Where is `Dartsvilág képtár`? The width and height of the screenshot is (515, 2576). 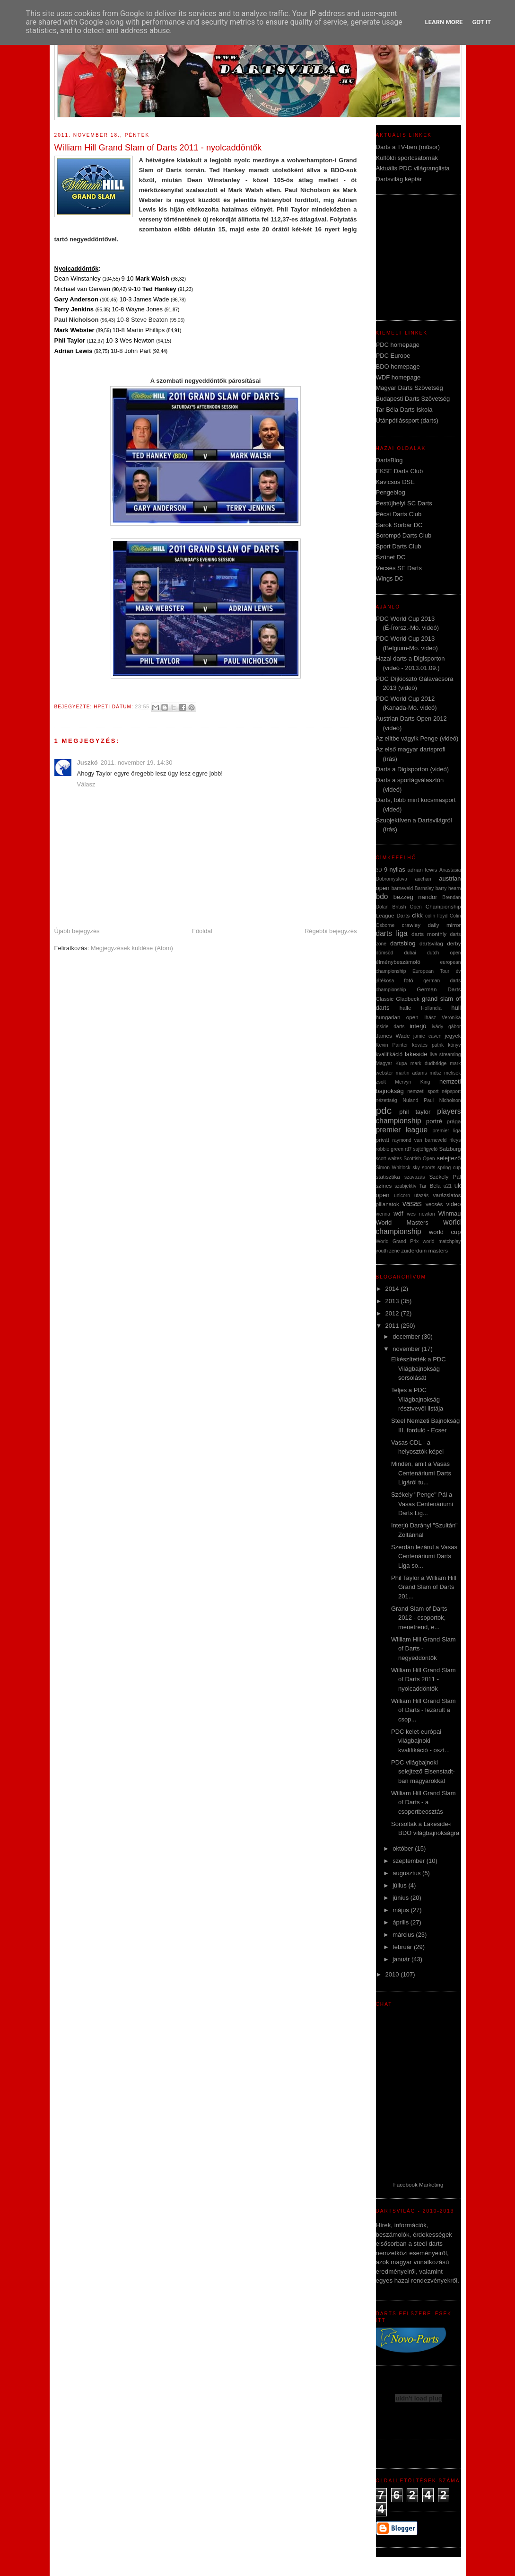
Dartsvilág képtár is located at coordinates (399, 179).